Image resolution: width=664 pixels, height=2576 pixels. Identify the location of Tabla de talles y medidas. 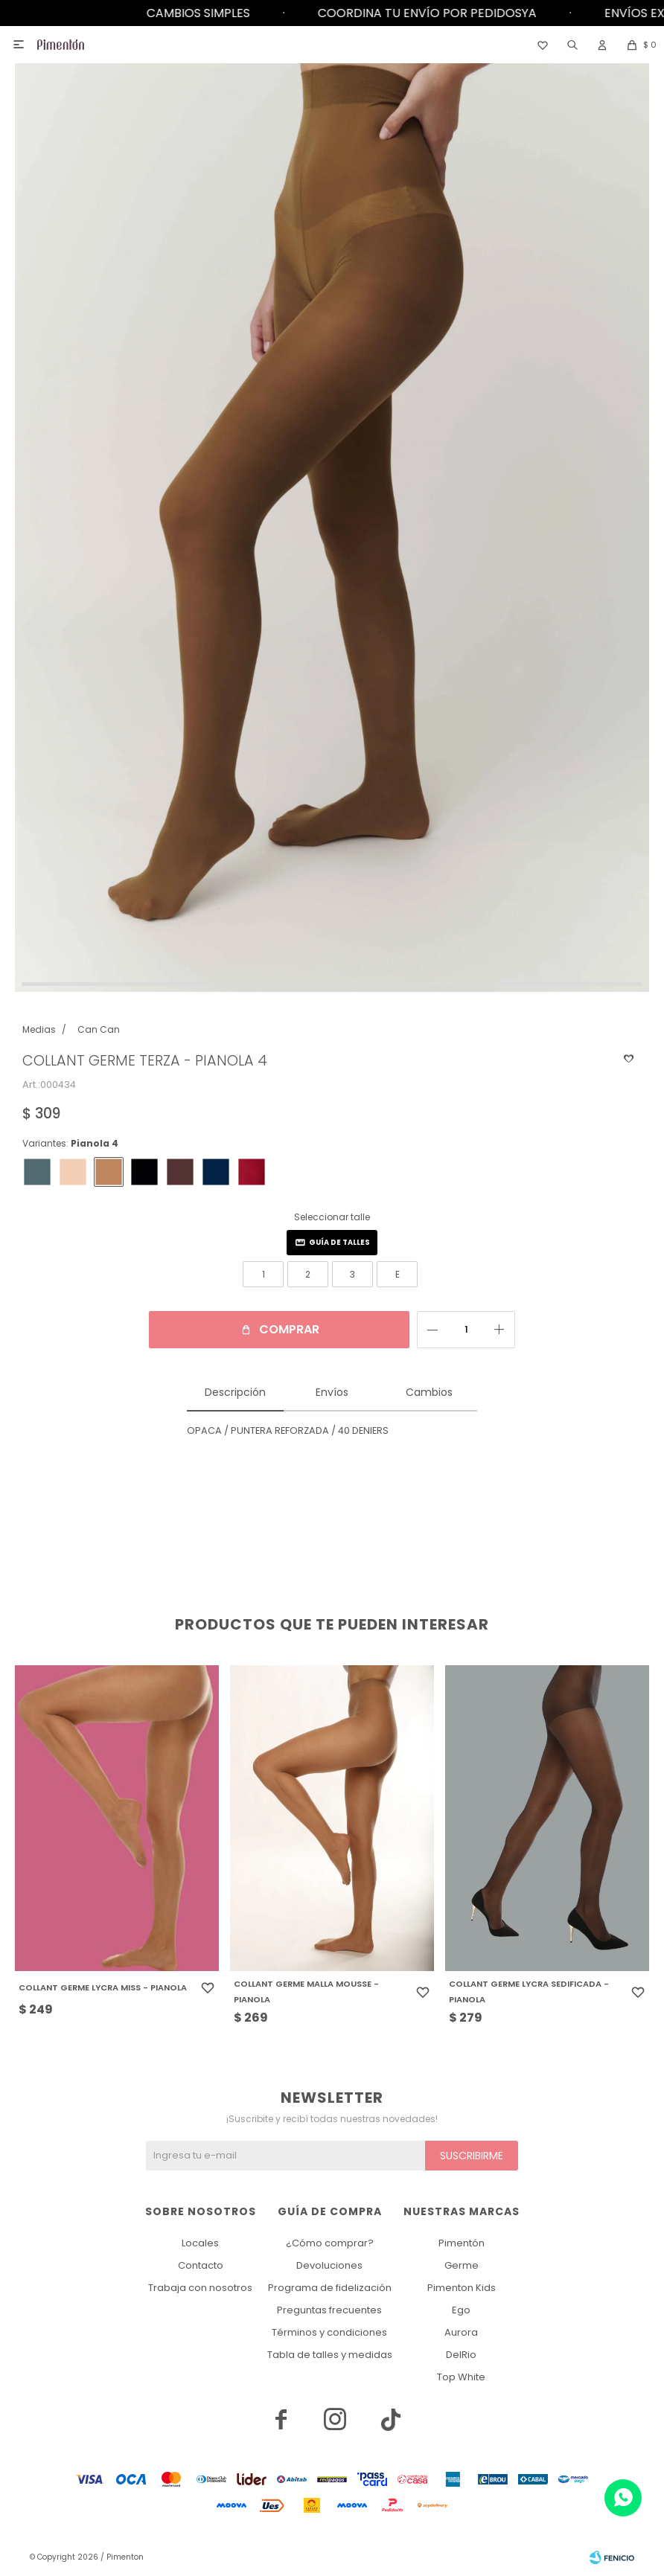
(329, 2355).